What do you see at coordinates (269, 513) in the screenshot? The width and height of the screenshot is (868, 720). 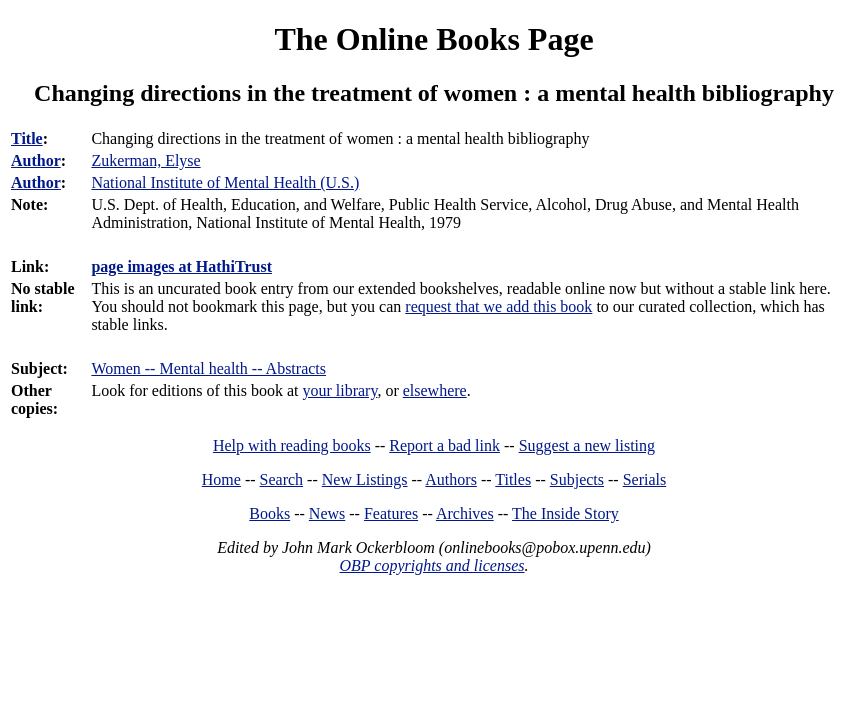 I see `Books` at bounding box center [269, 513].